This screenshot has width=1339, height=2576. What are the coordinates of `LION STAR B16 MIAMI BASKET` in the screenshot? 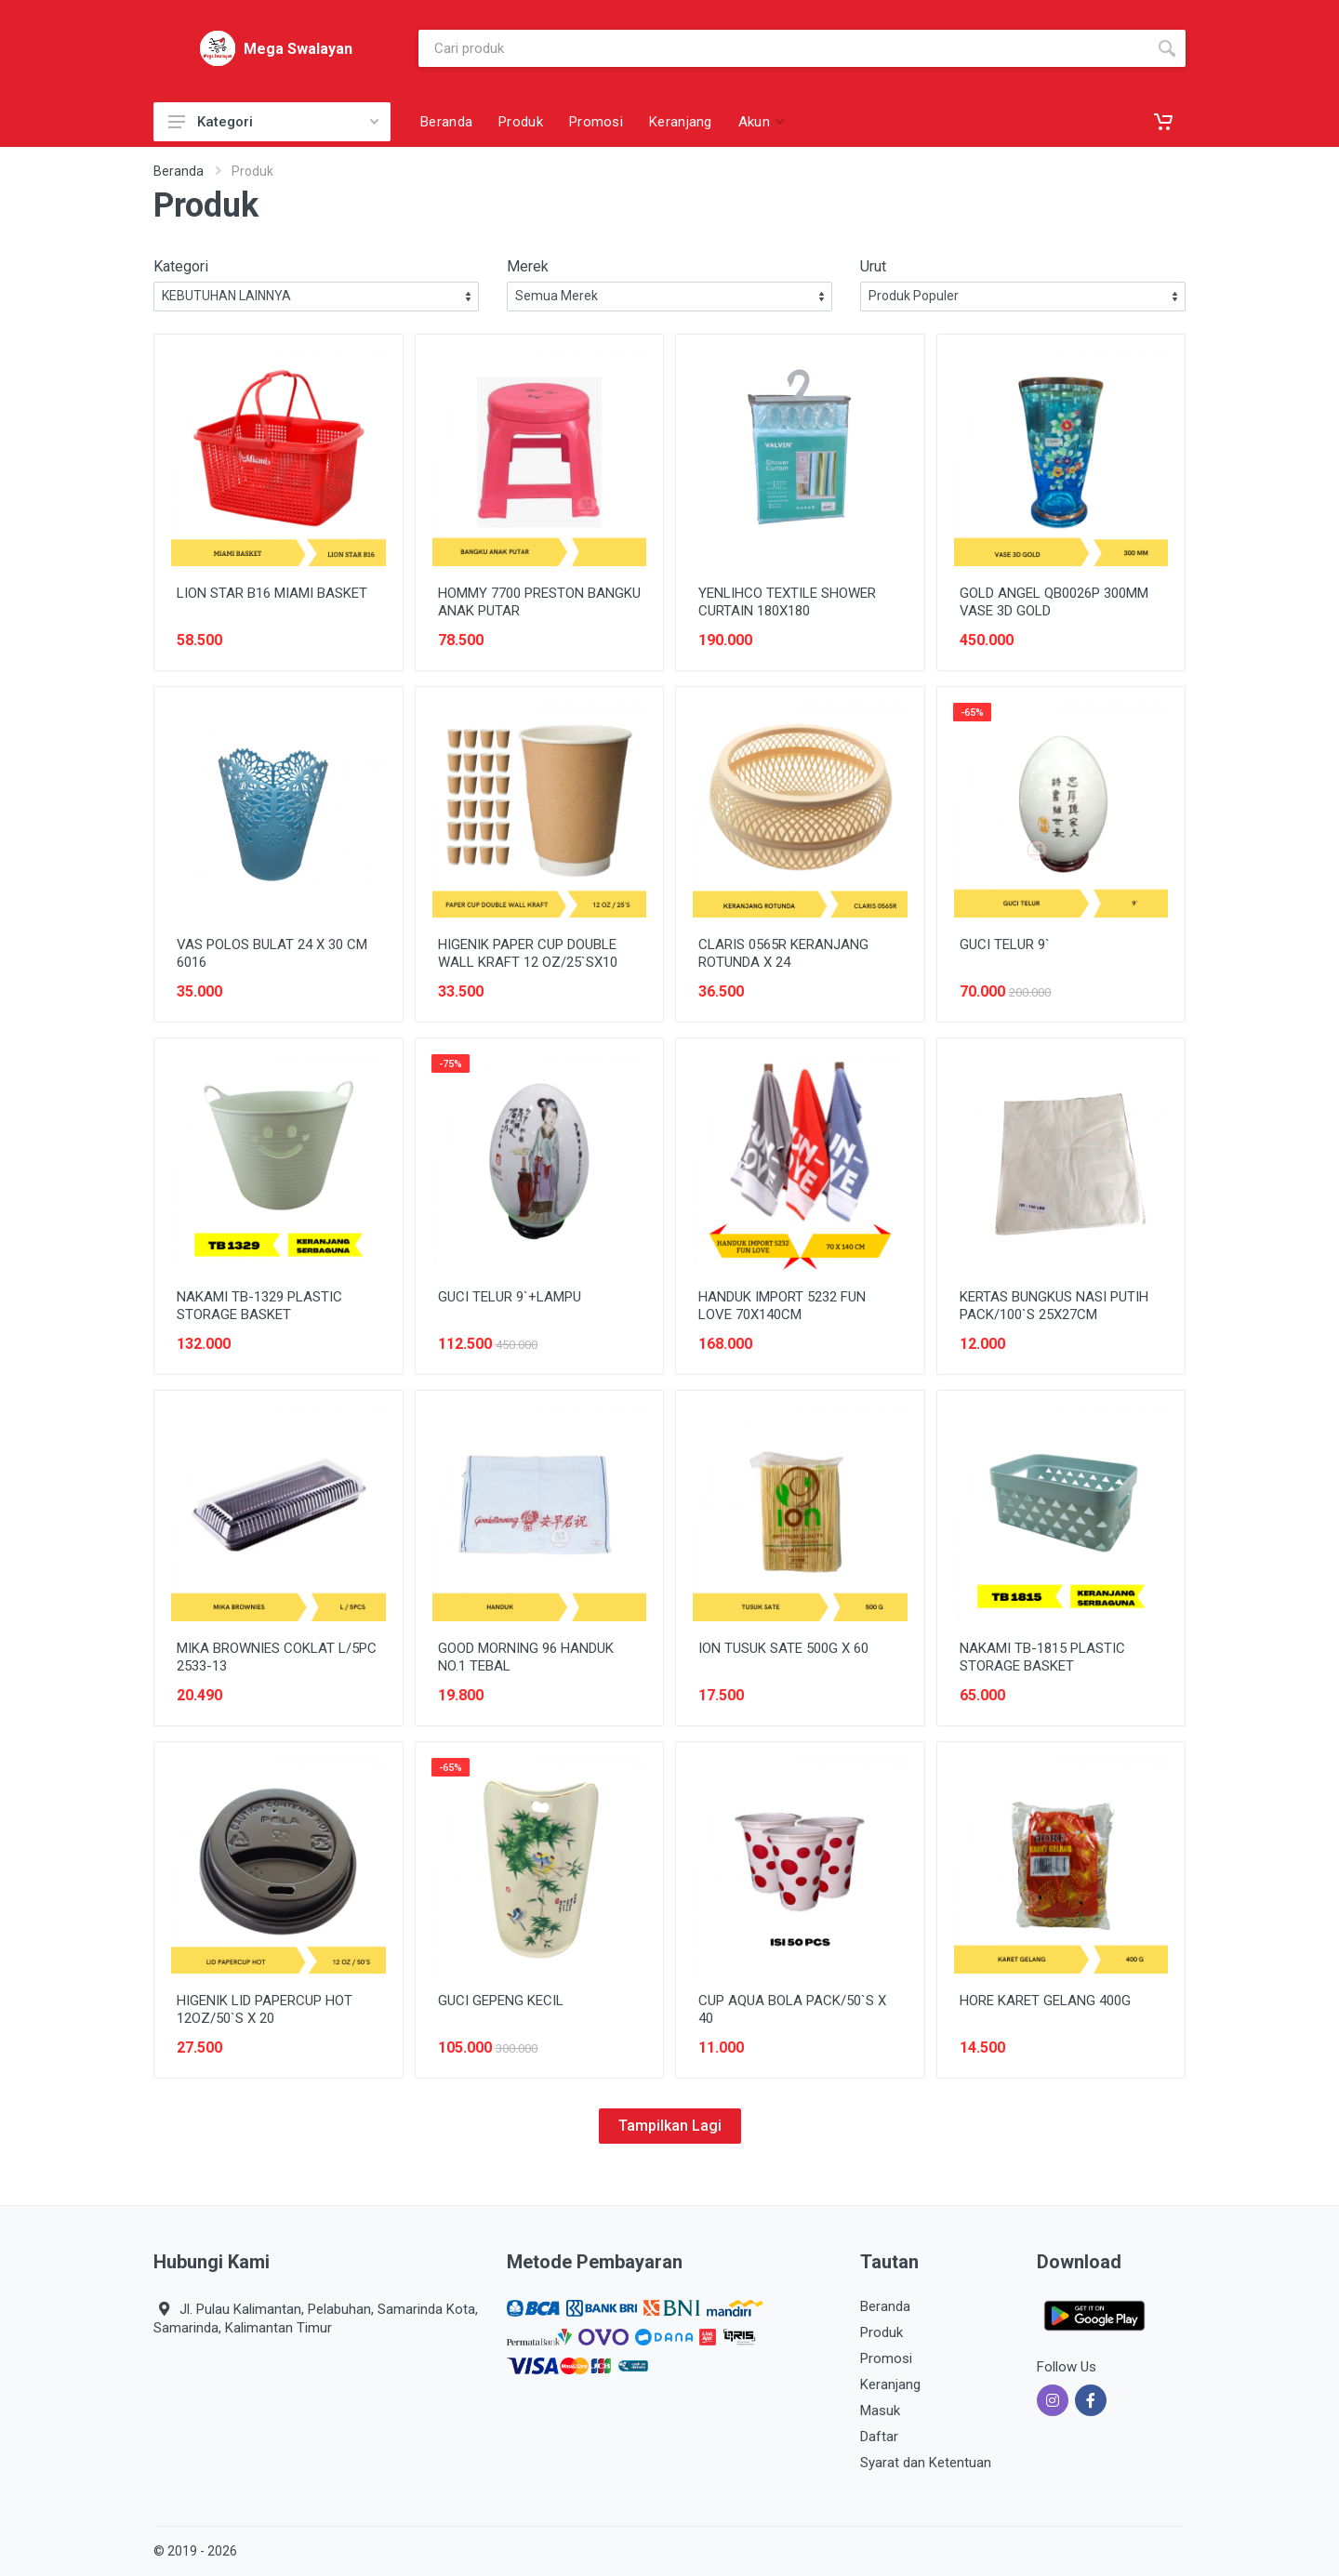 It's located at (272, 593).